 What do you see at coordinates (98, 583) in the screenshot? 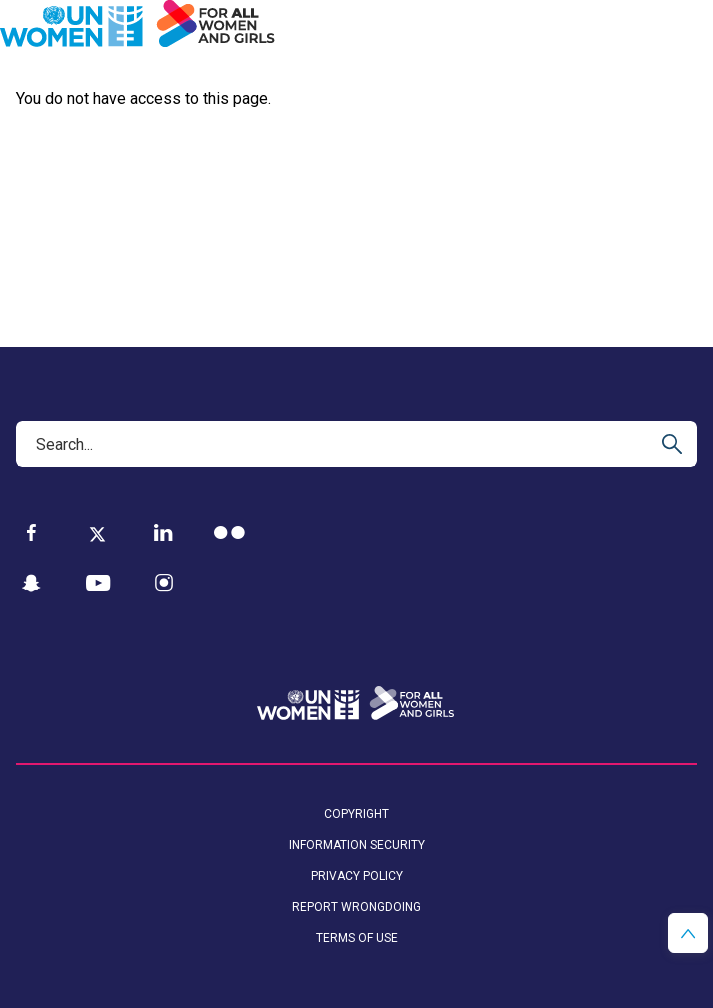
I see `[YouTube]` at bounding box center [98, 583].